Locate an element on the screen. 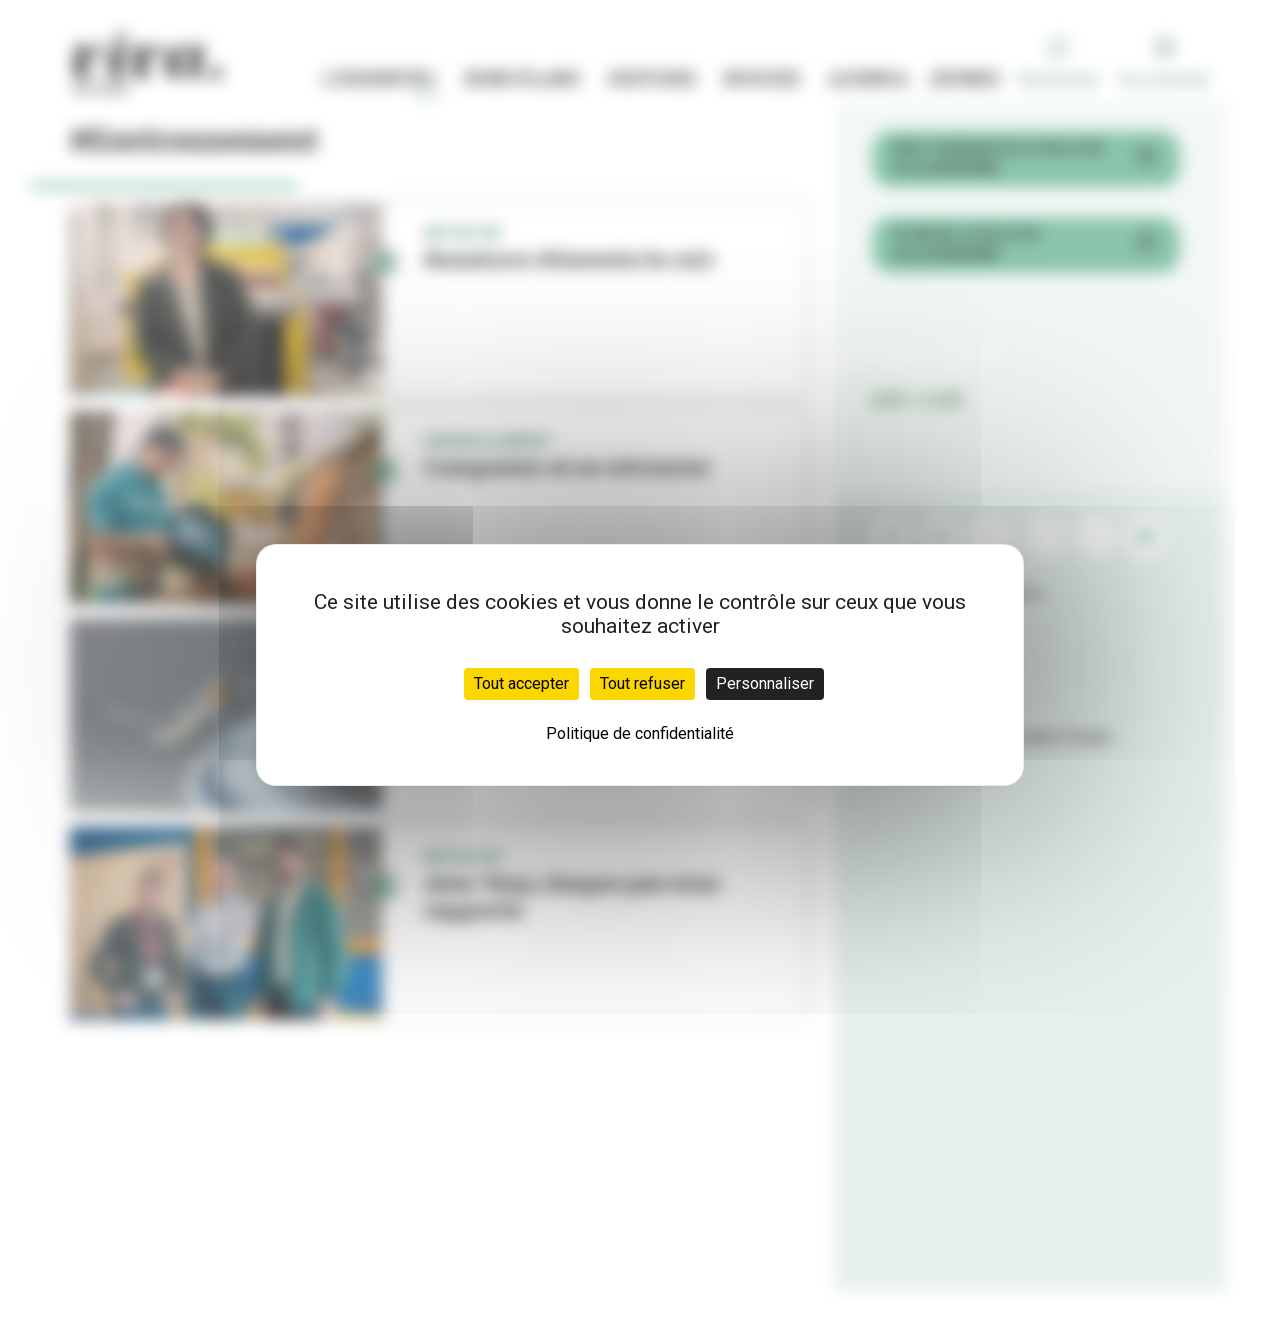  Personnaliser [Personnaliser (fenêtre modale)] is located at coordinates (765, 683).